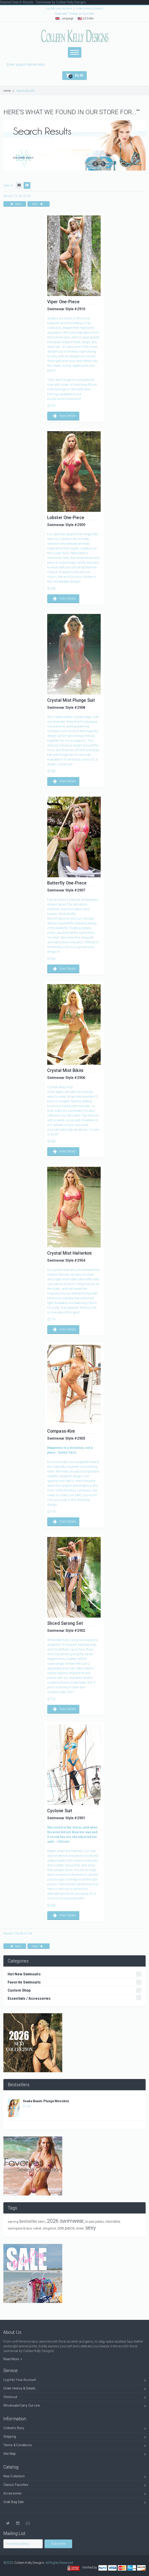 This screenshot has height=2576, width=149. I want to click on Swimwear Style #2910, so click(66, 309).